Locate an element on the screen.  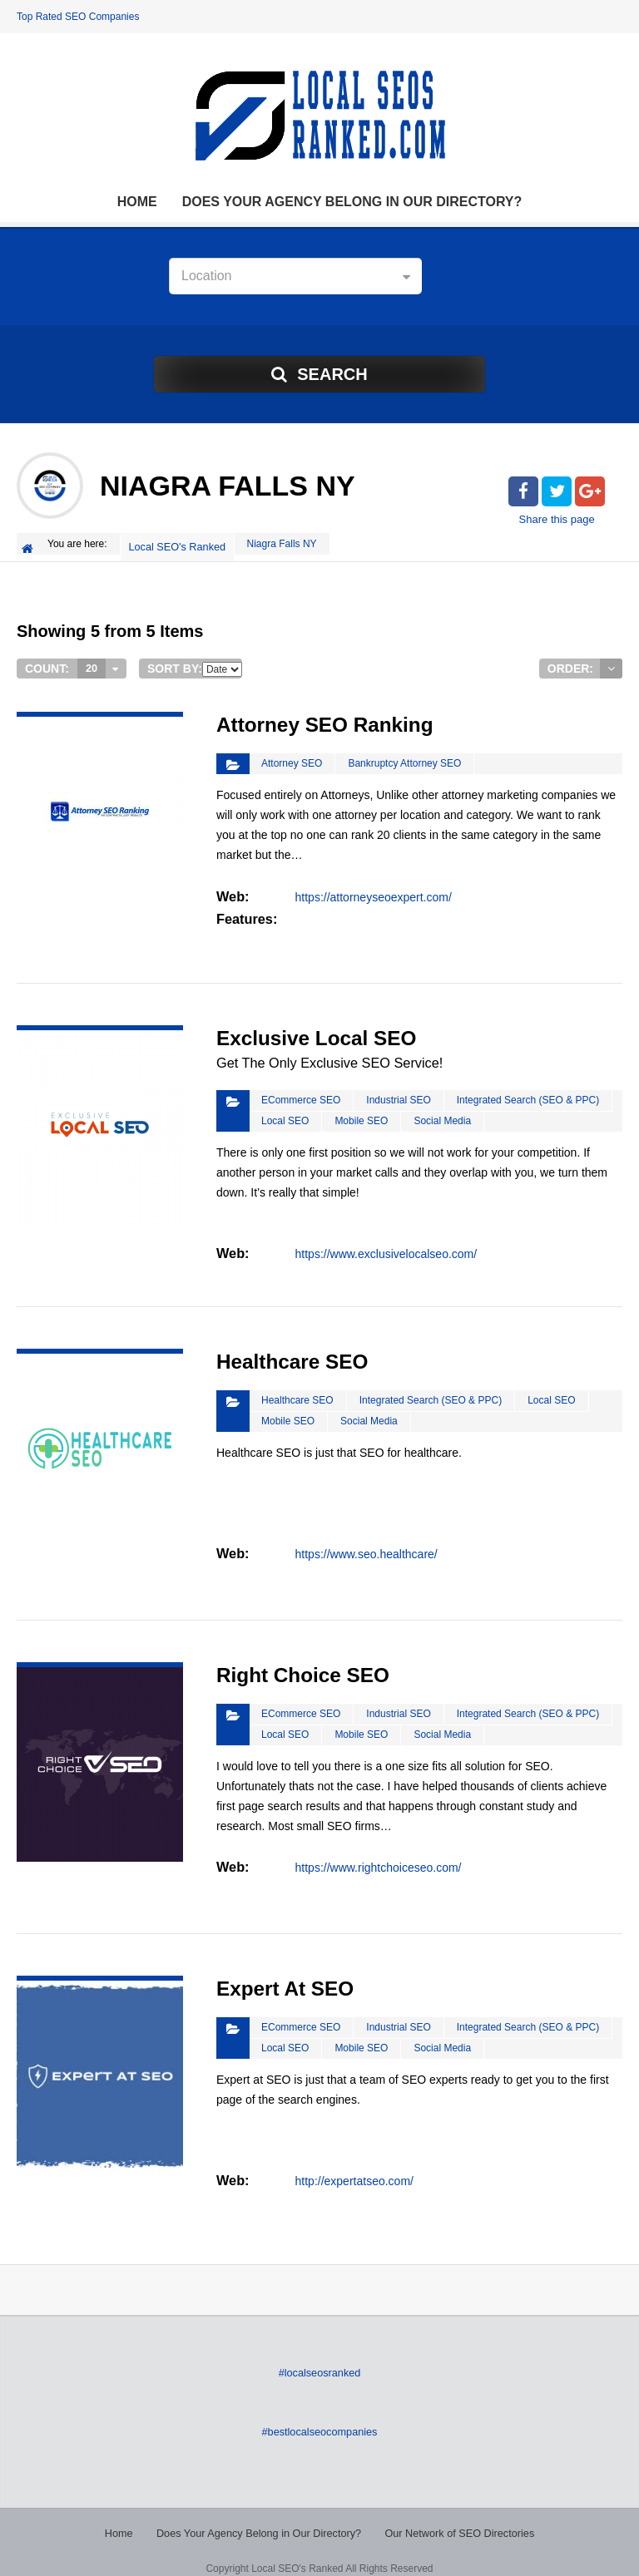
Local SEO's Ranked is located at coordinates (179, 544).